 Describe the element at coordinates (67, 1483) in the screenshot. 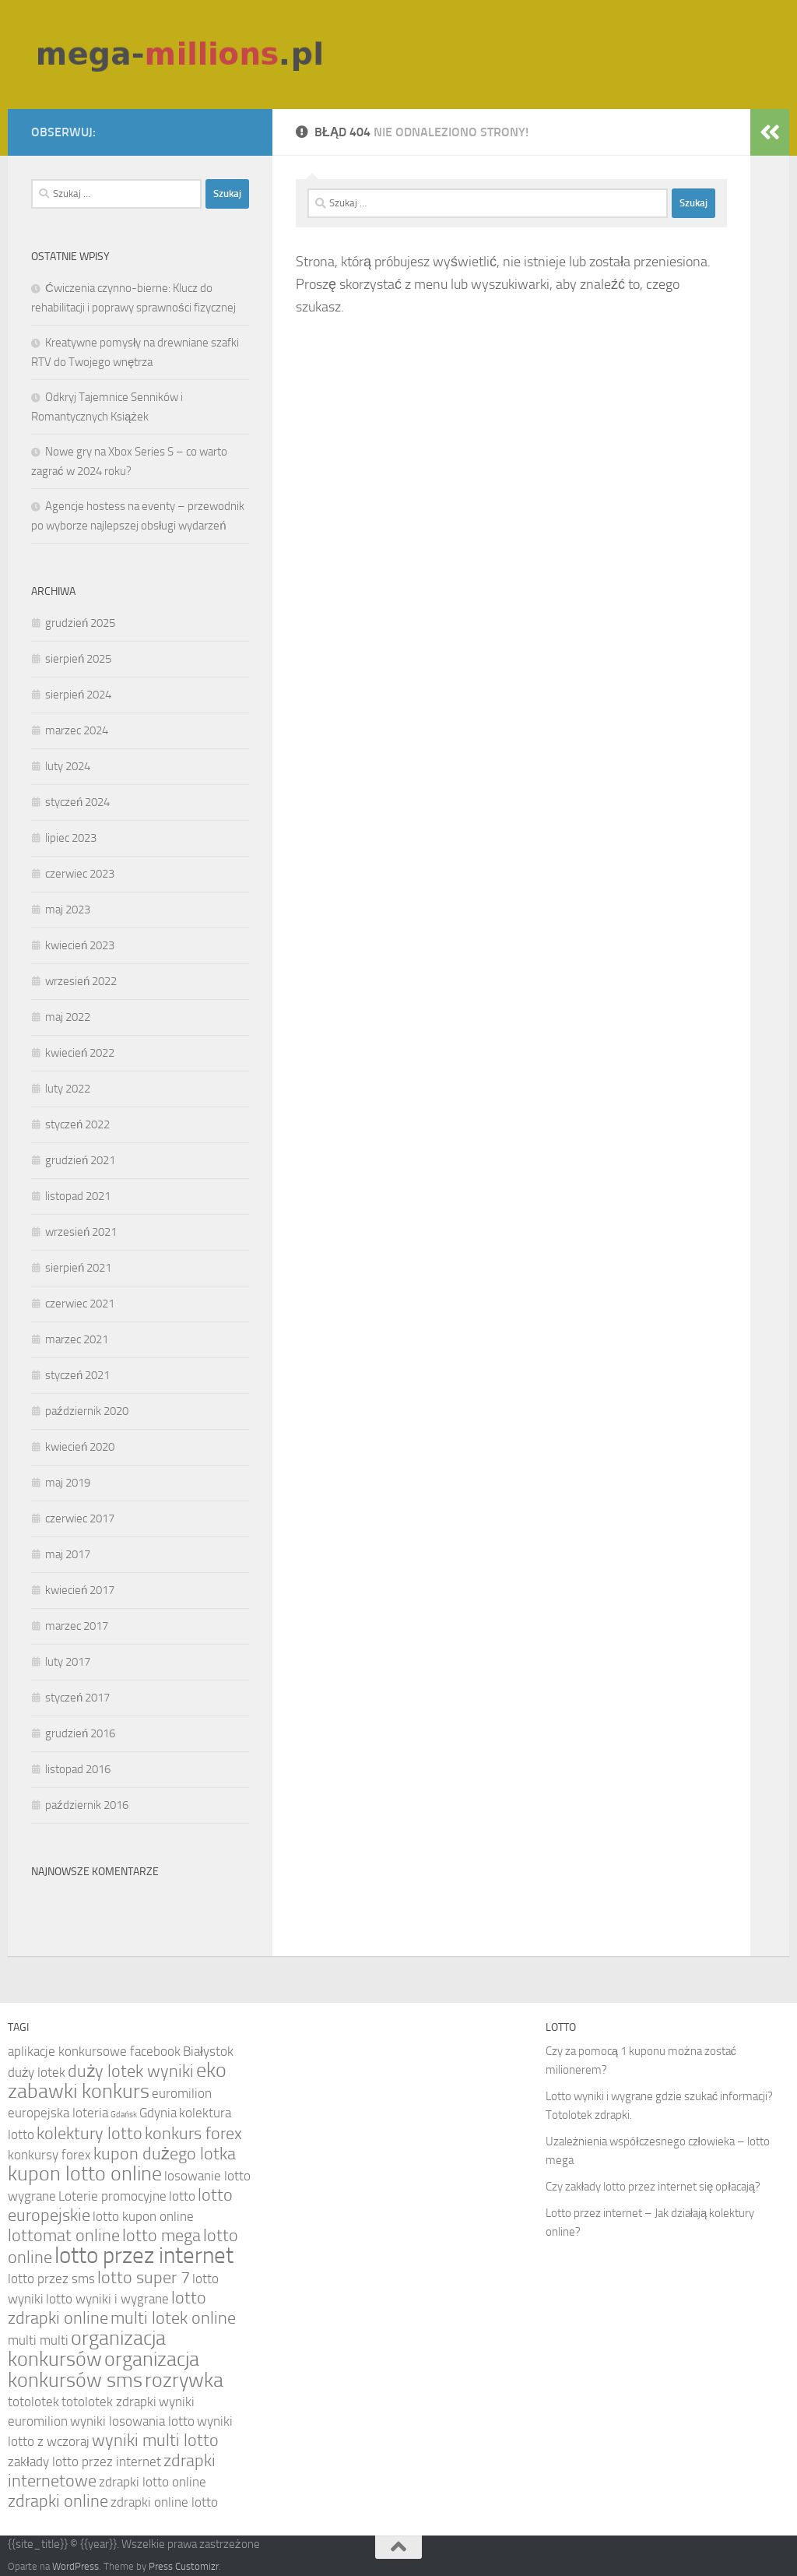

I see `maj 2019` at that location.